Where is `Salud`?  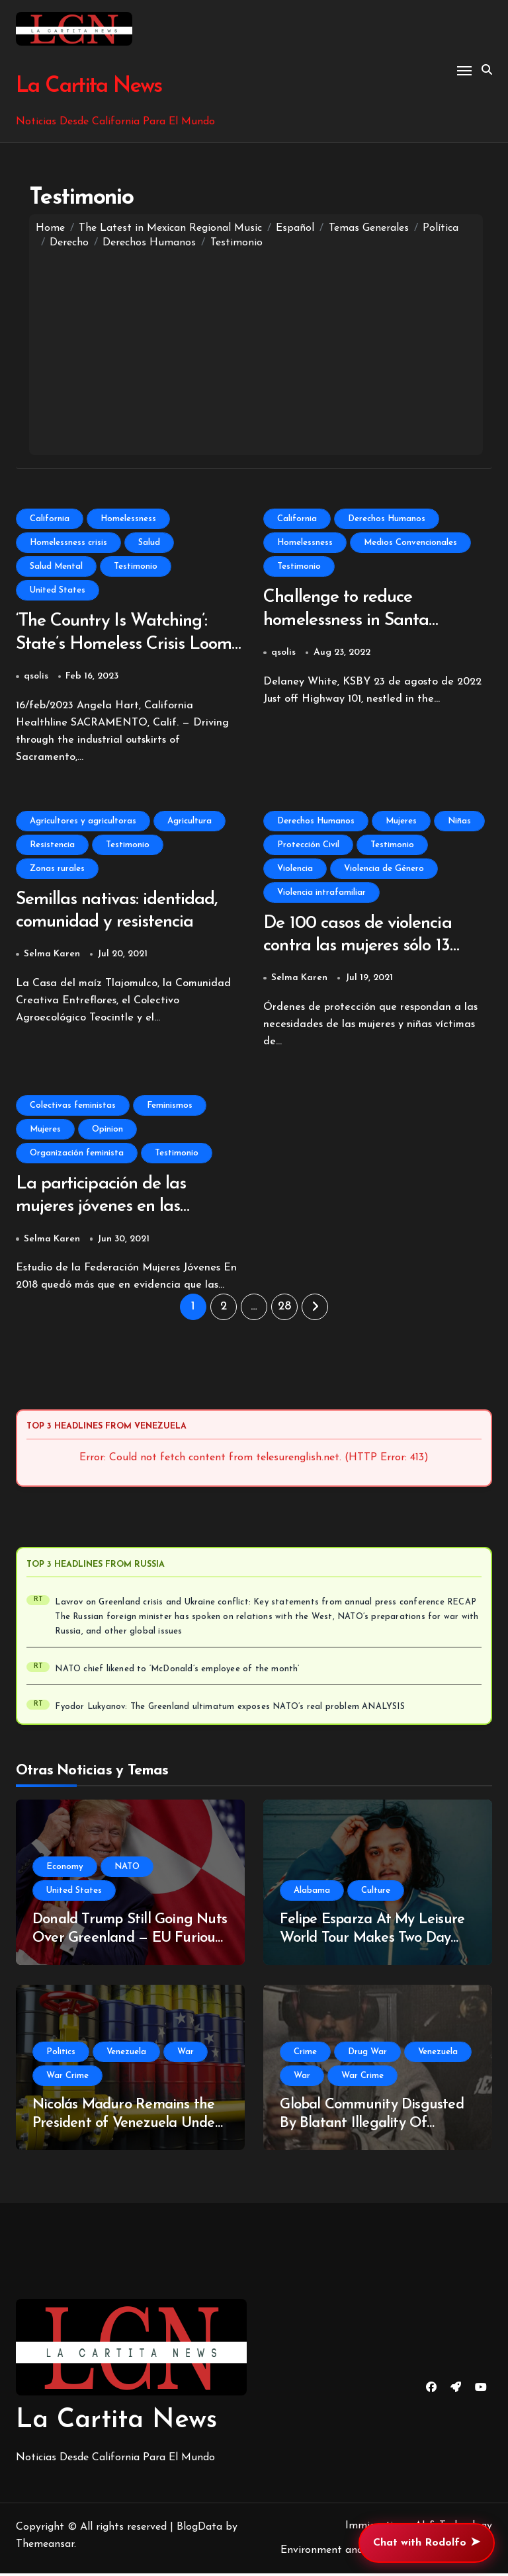
Salud is located at coordinates (149, 542).